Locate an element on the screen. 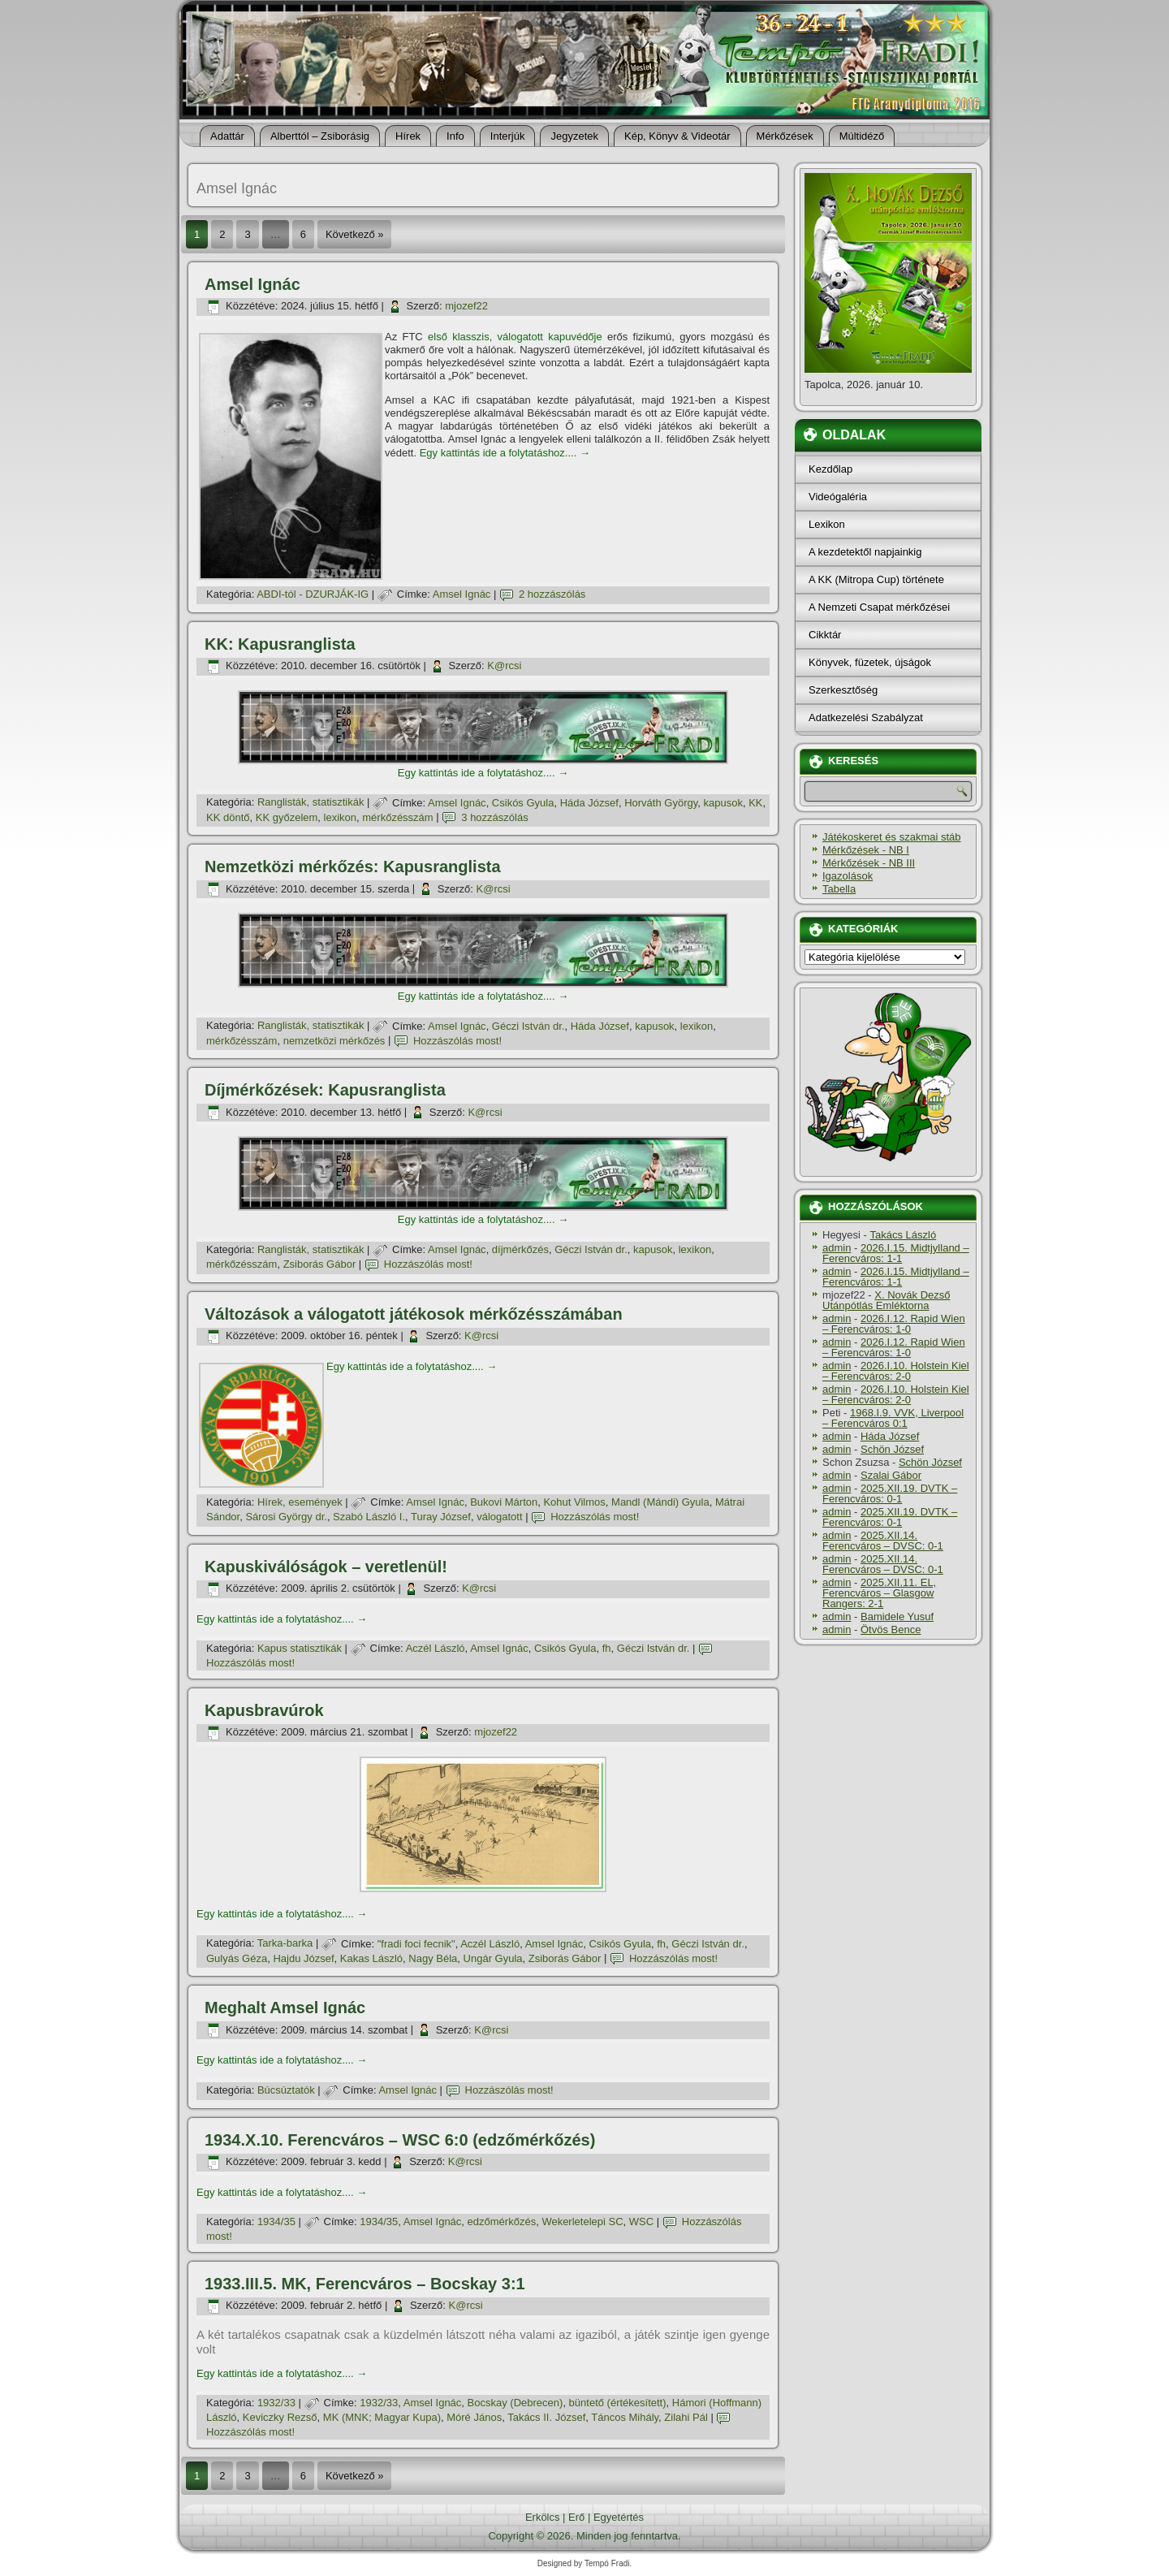 This screenshot has height=2576, width=1169. Játékoskeret és szakmai stáb is located at coordinates (891, 837).